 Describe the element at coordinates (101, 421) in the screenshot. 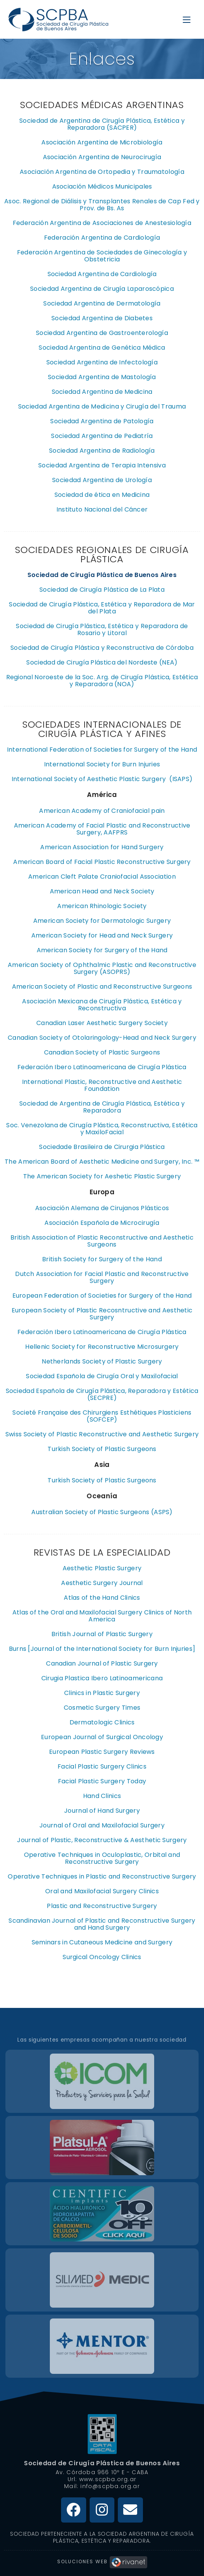

I see `Sociedad Argentina de Patología` at that location.